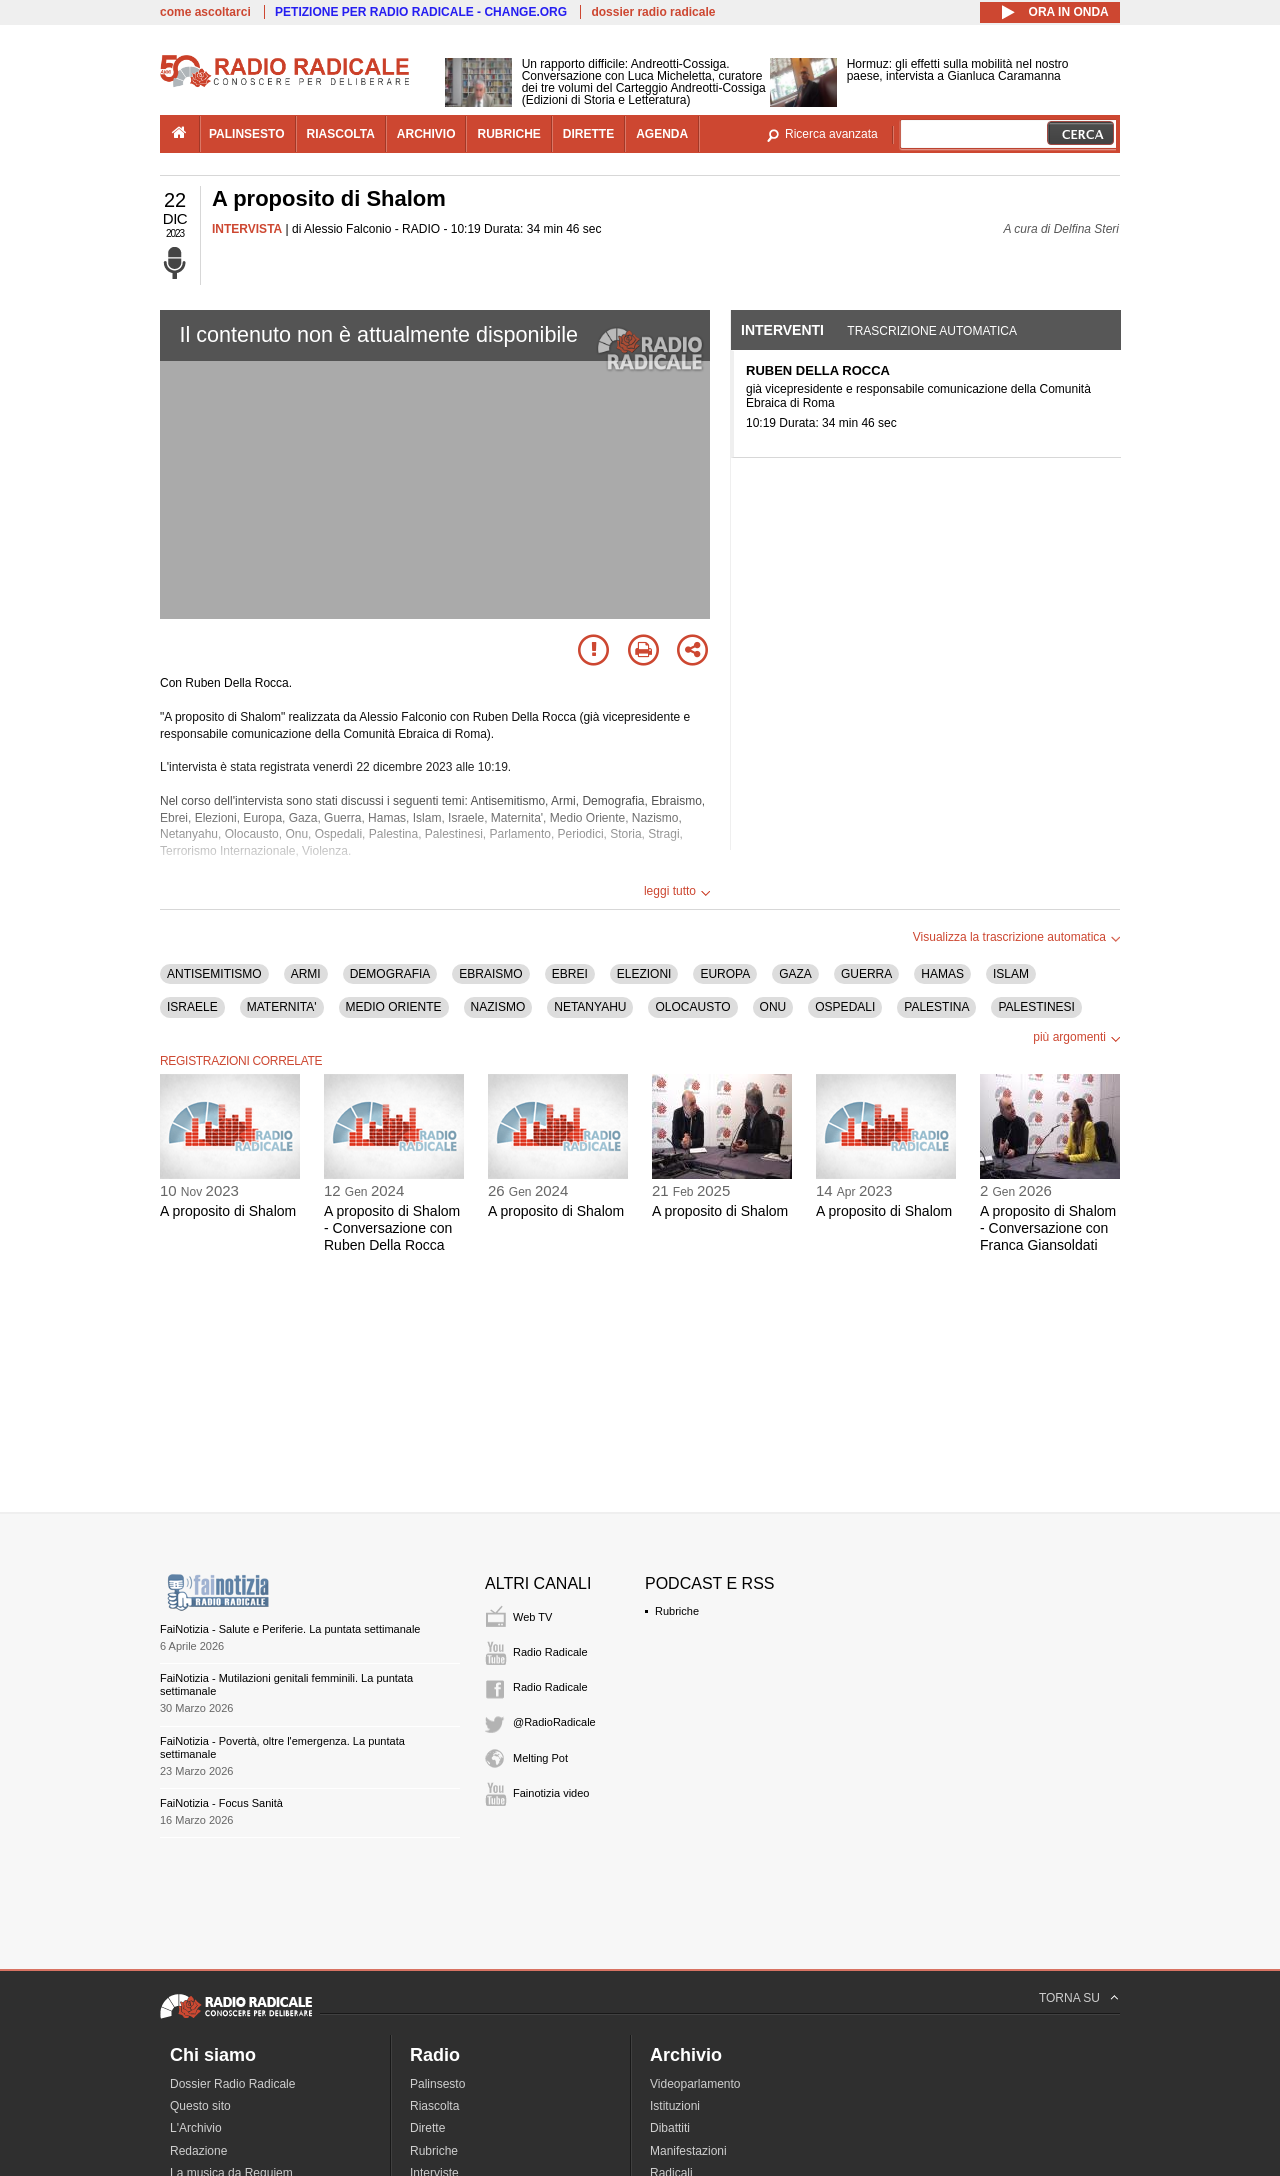  Describe the element at coordinates (427, 2128) in the screenshot. I see `Dirette` at that location.